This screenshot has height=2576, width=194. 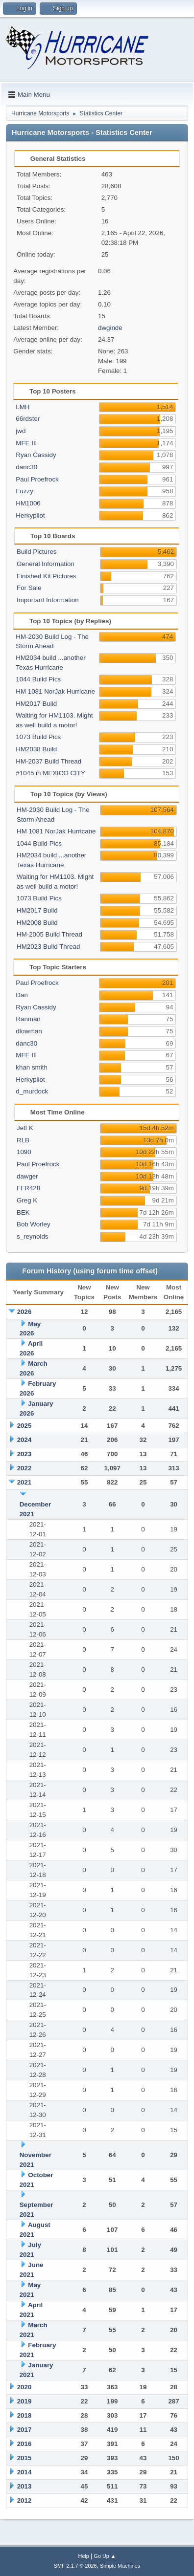 What do you see at coordinates (36, 703) in the screenshot?
I see `HM2017 Build` at bounding box center [36, 703].